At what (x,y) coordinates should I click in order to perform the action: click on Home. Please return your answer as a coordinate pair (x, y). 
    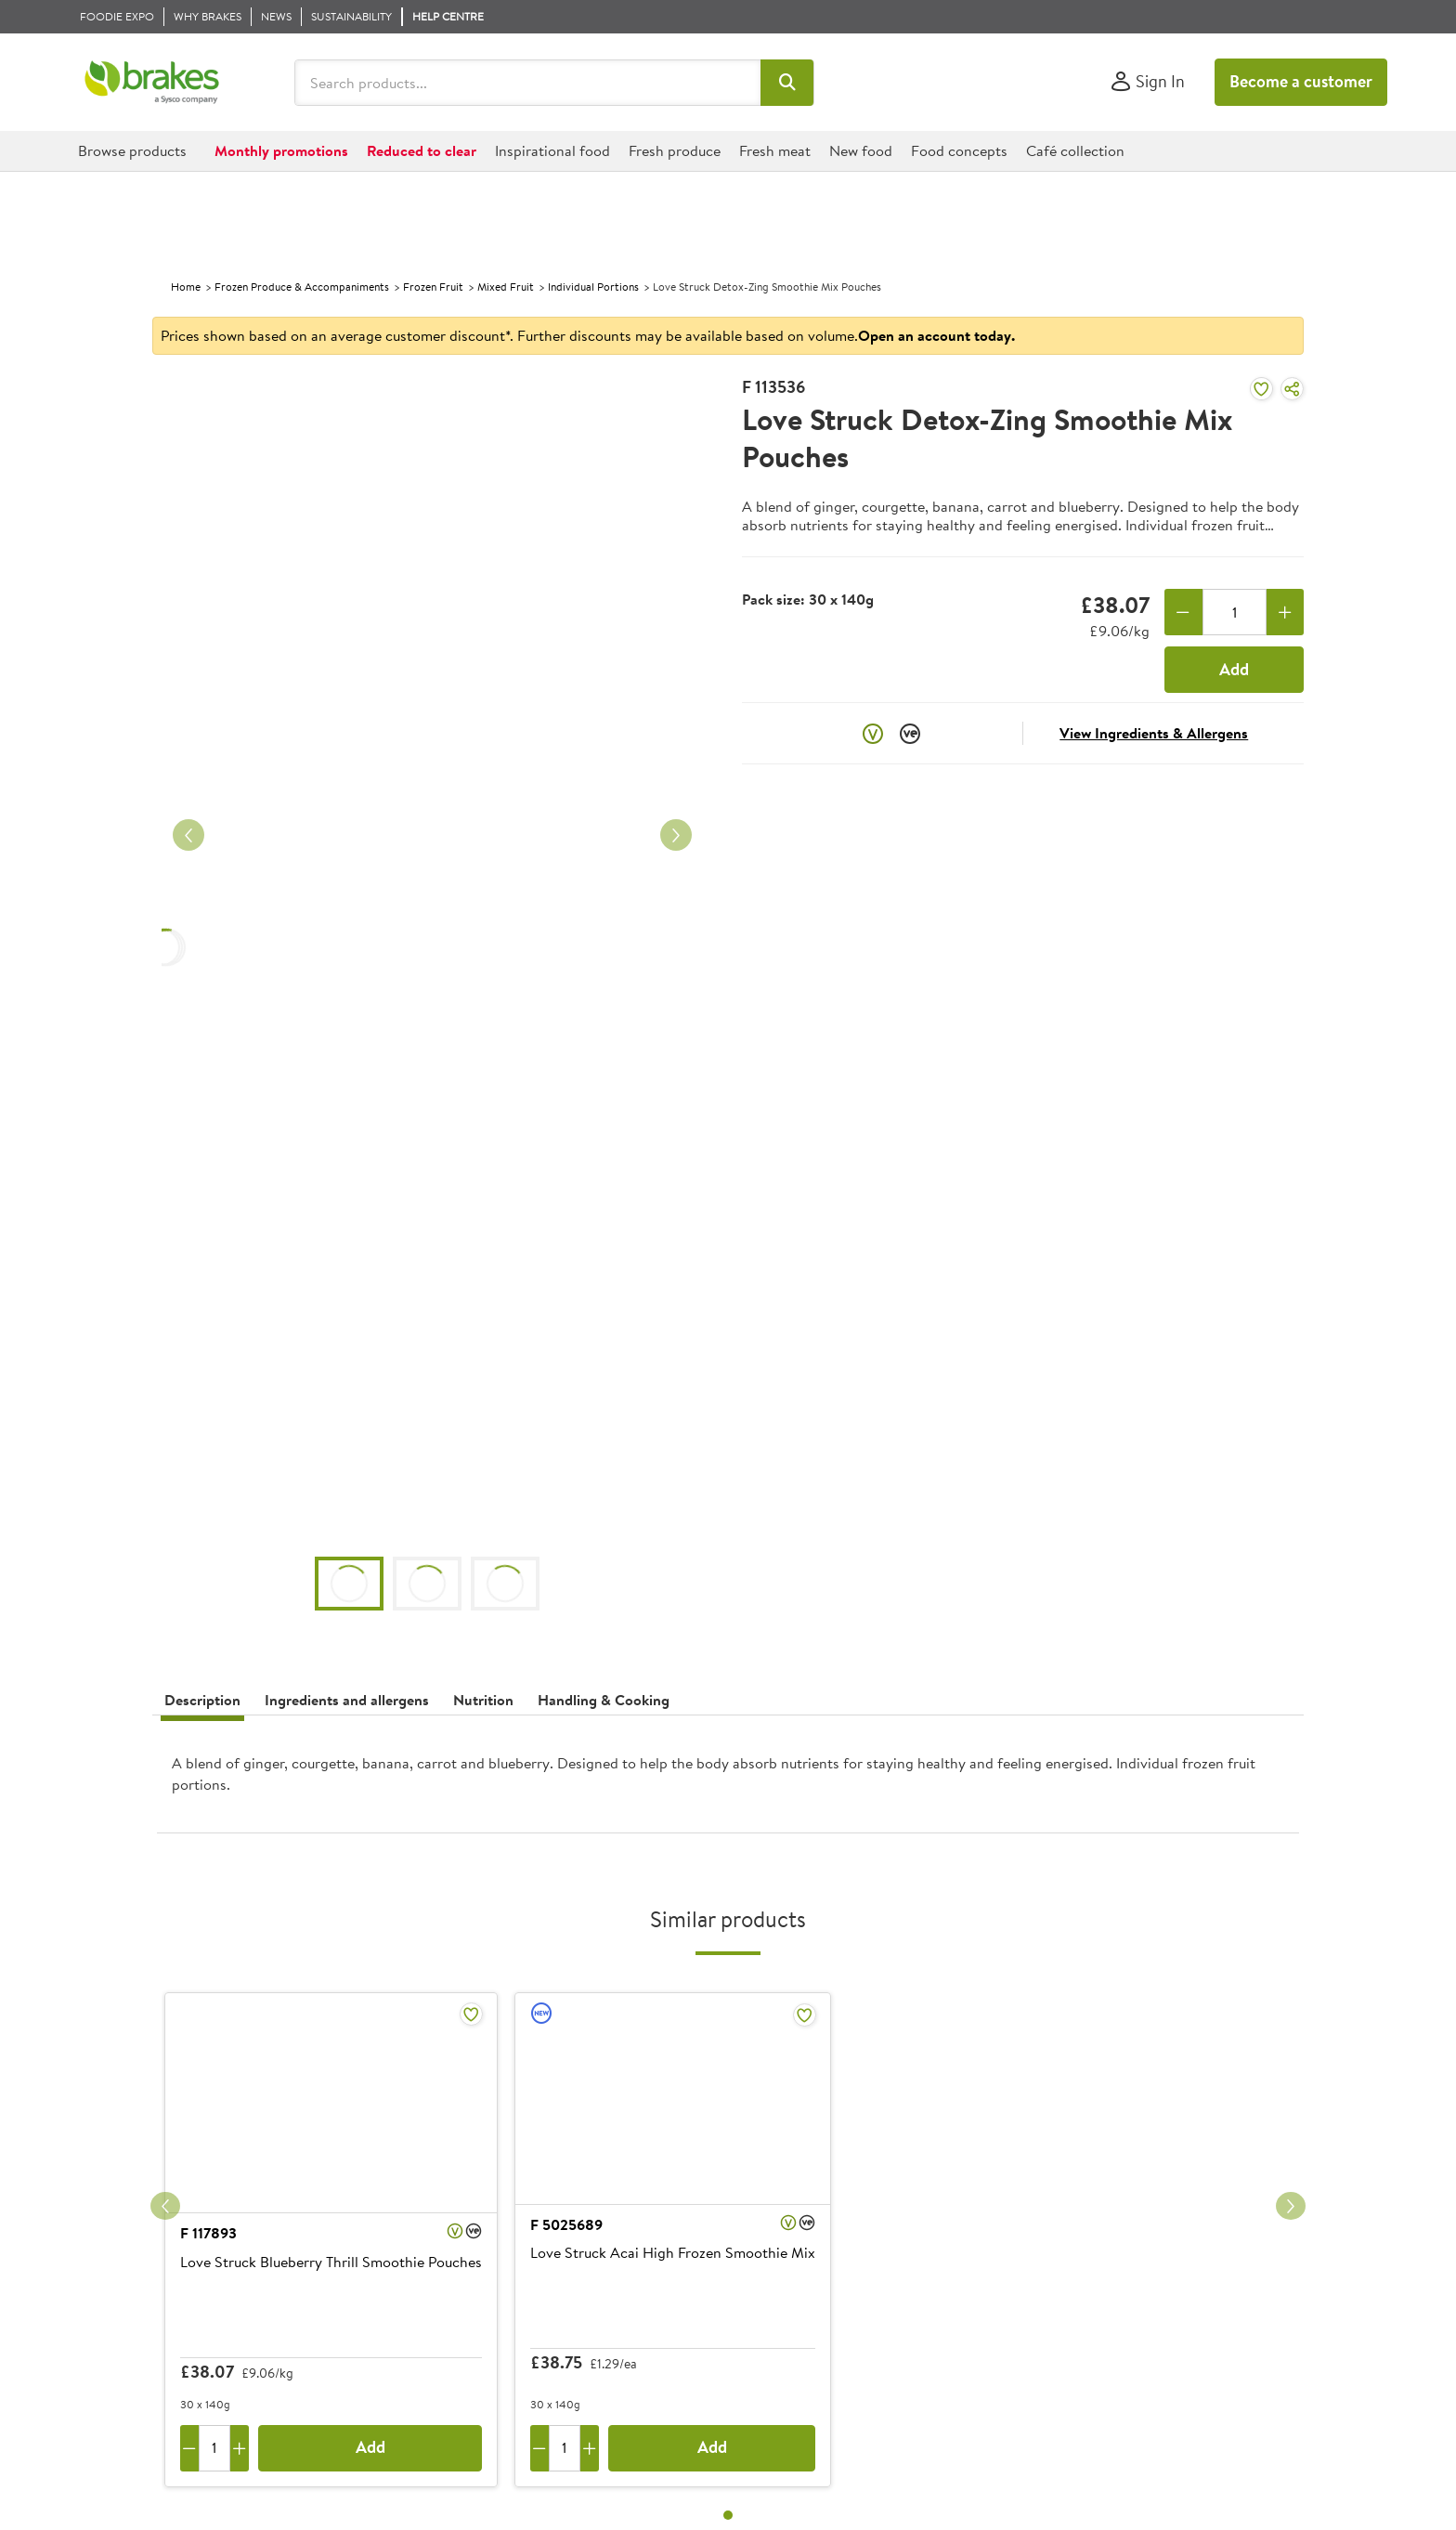
    Looking at the image, I should click on (186, 286).